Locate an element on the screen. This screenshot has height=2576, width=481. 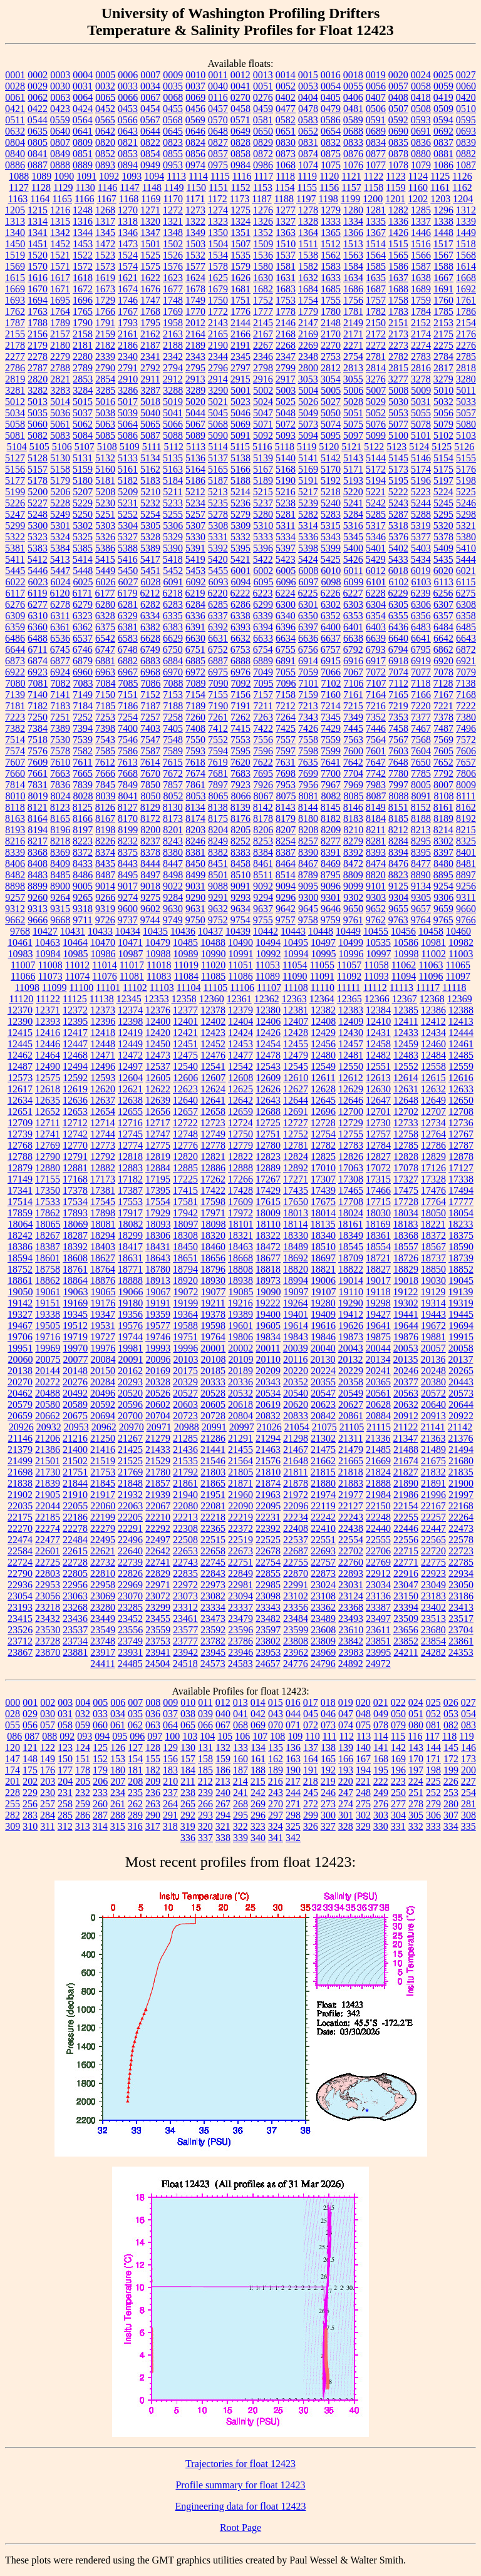
2785 is located at coordinates (466, 356).